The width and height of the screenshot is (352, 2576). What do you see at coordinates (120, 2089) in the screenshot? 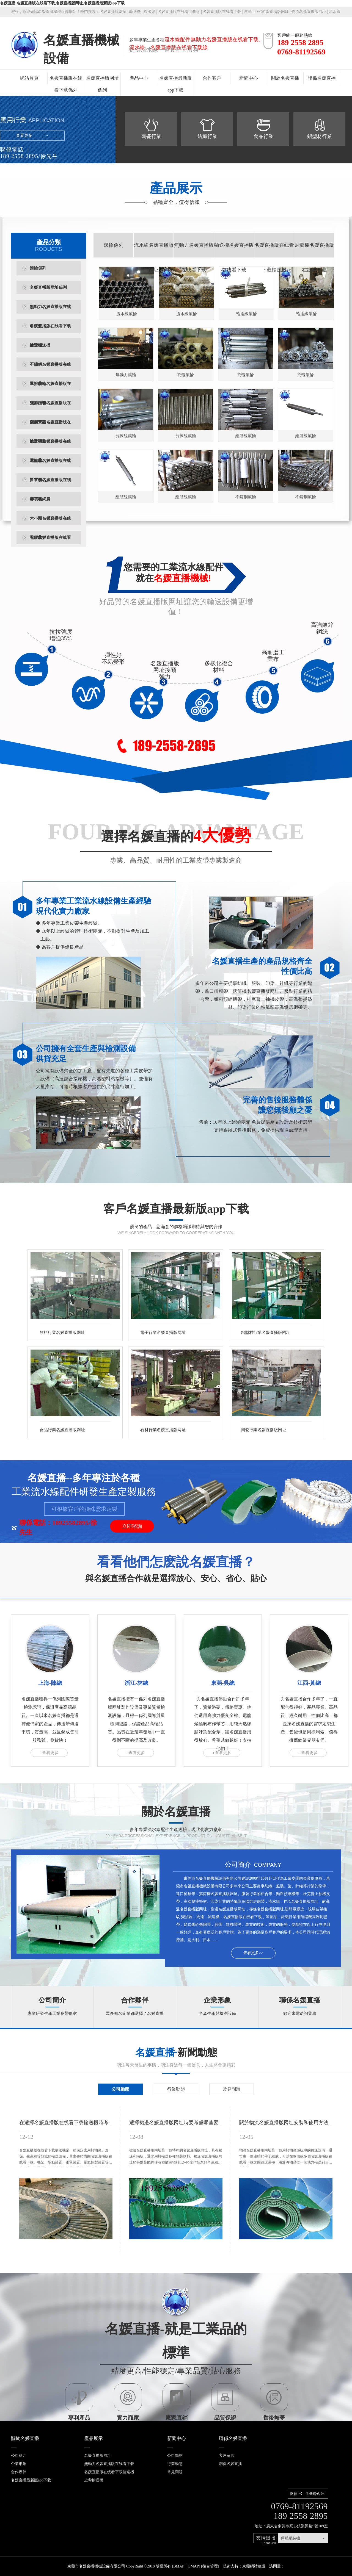
I see `公司動態` at bounding box center [120, 2089].